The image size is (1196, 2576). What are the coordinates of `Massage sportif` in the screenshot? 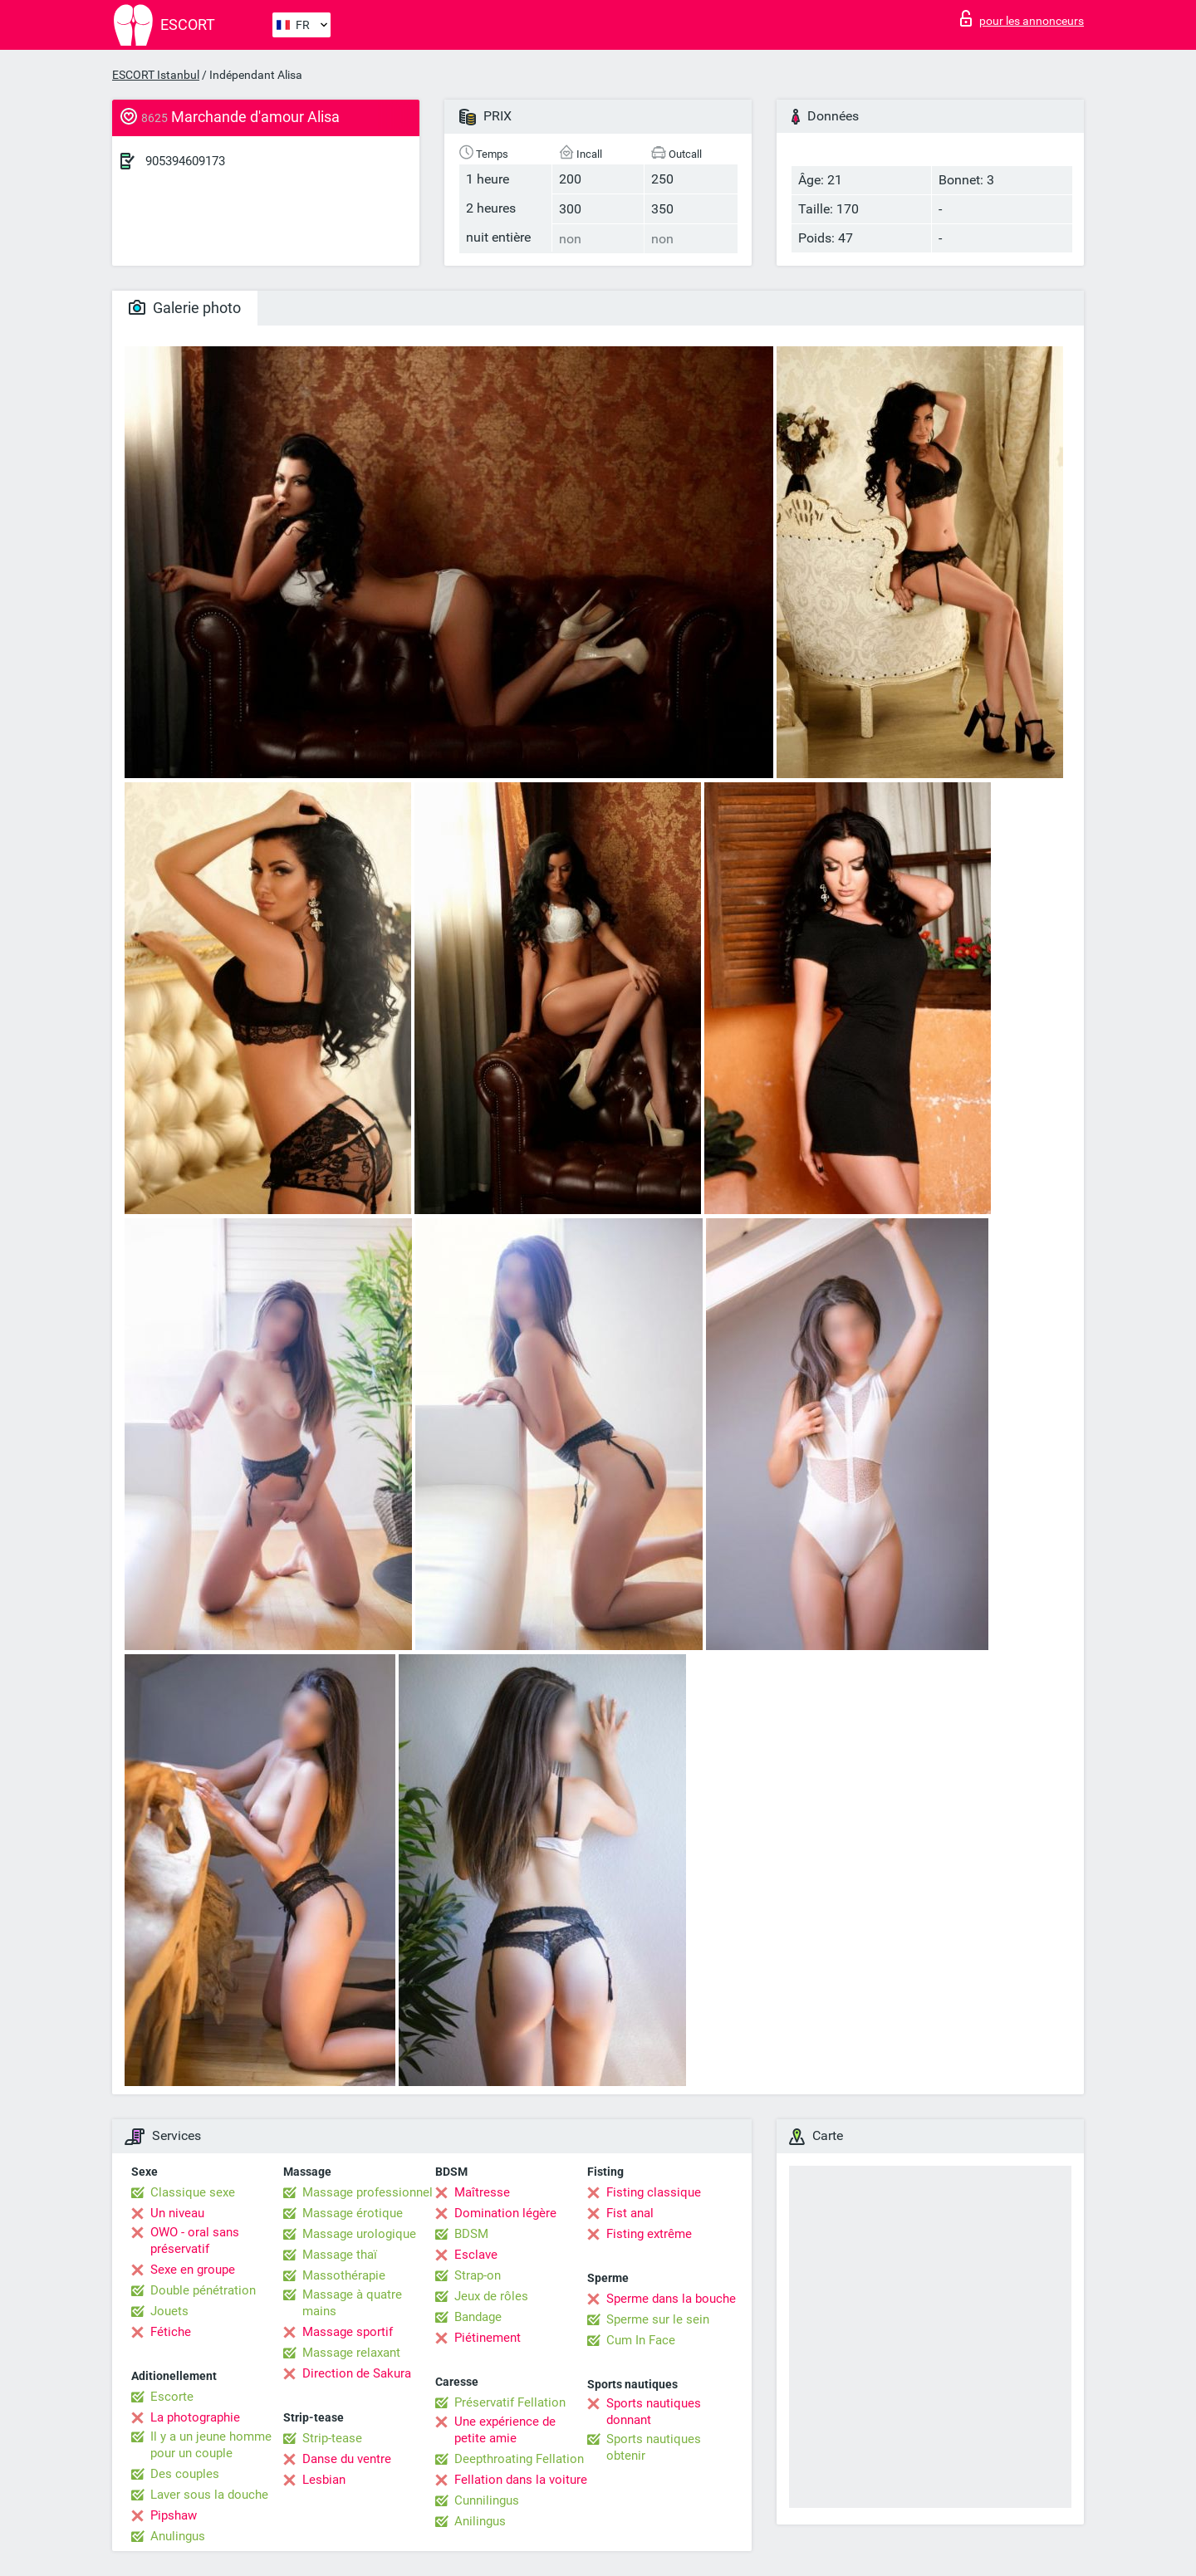 It's located at (347, 2331).